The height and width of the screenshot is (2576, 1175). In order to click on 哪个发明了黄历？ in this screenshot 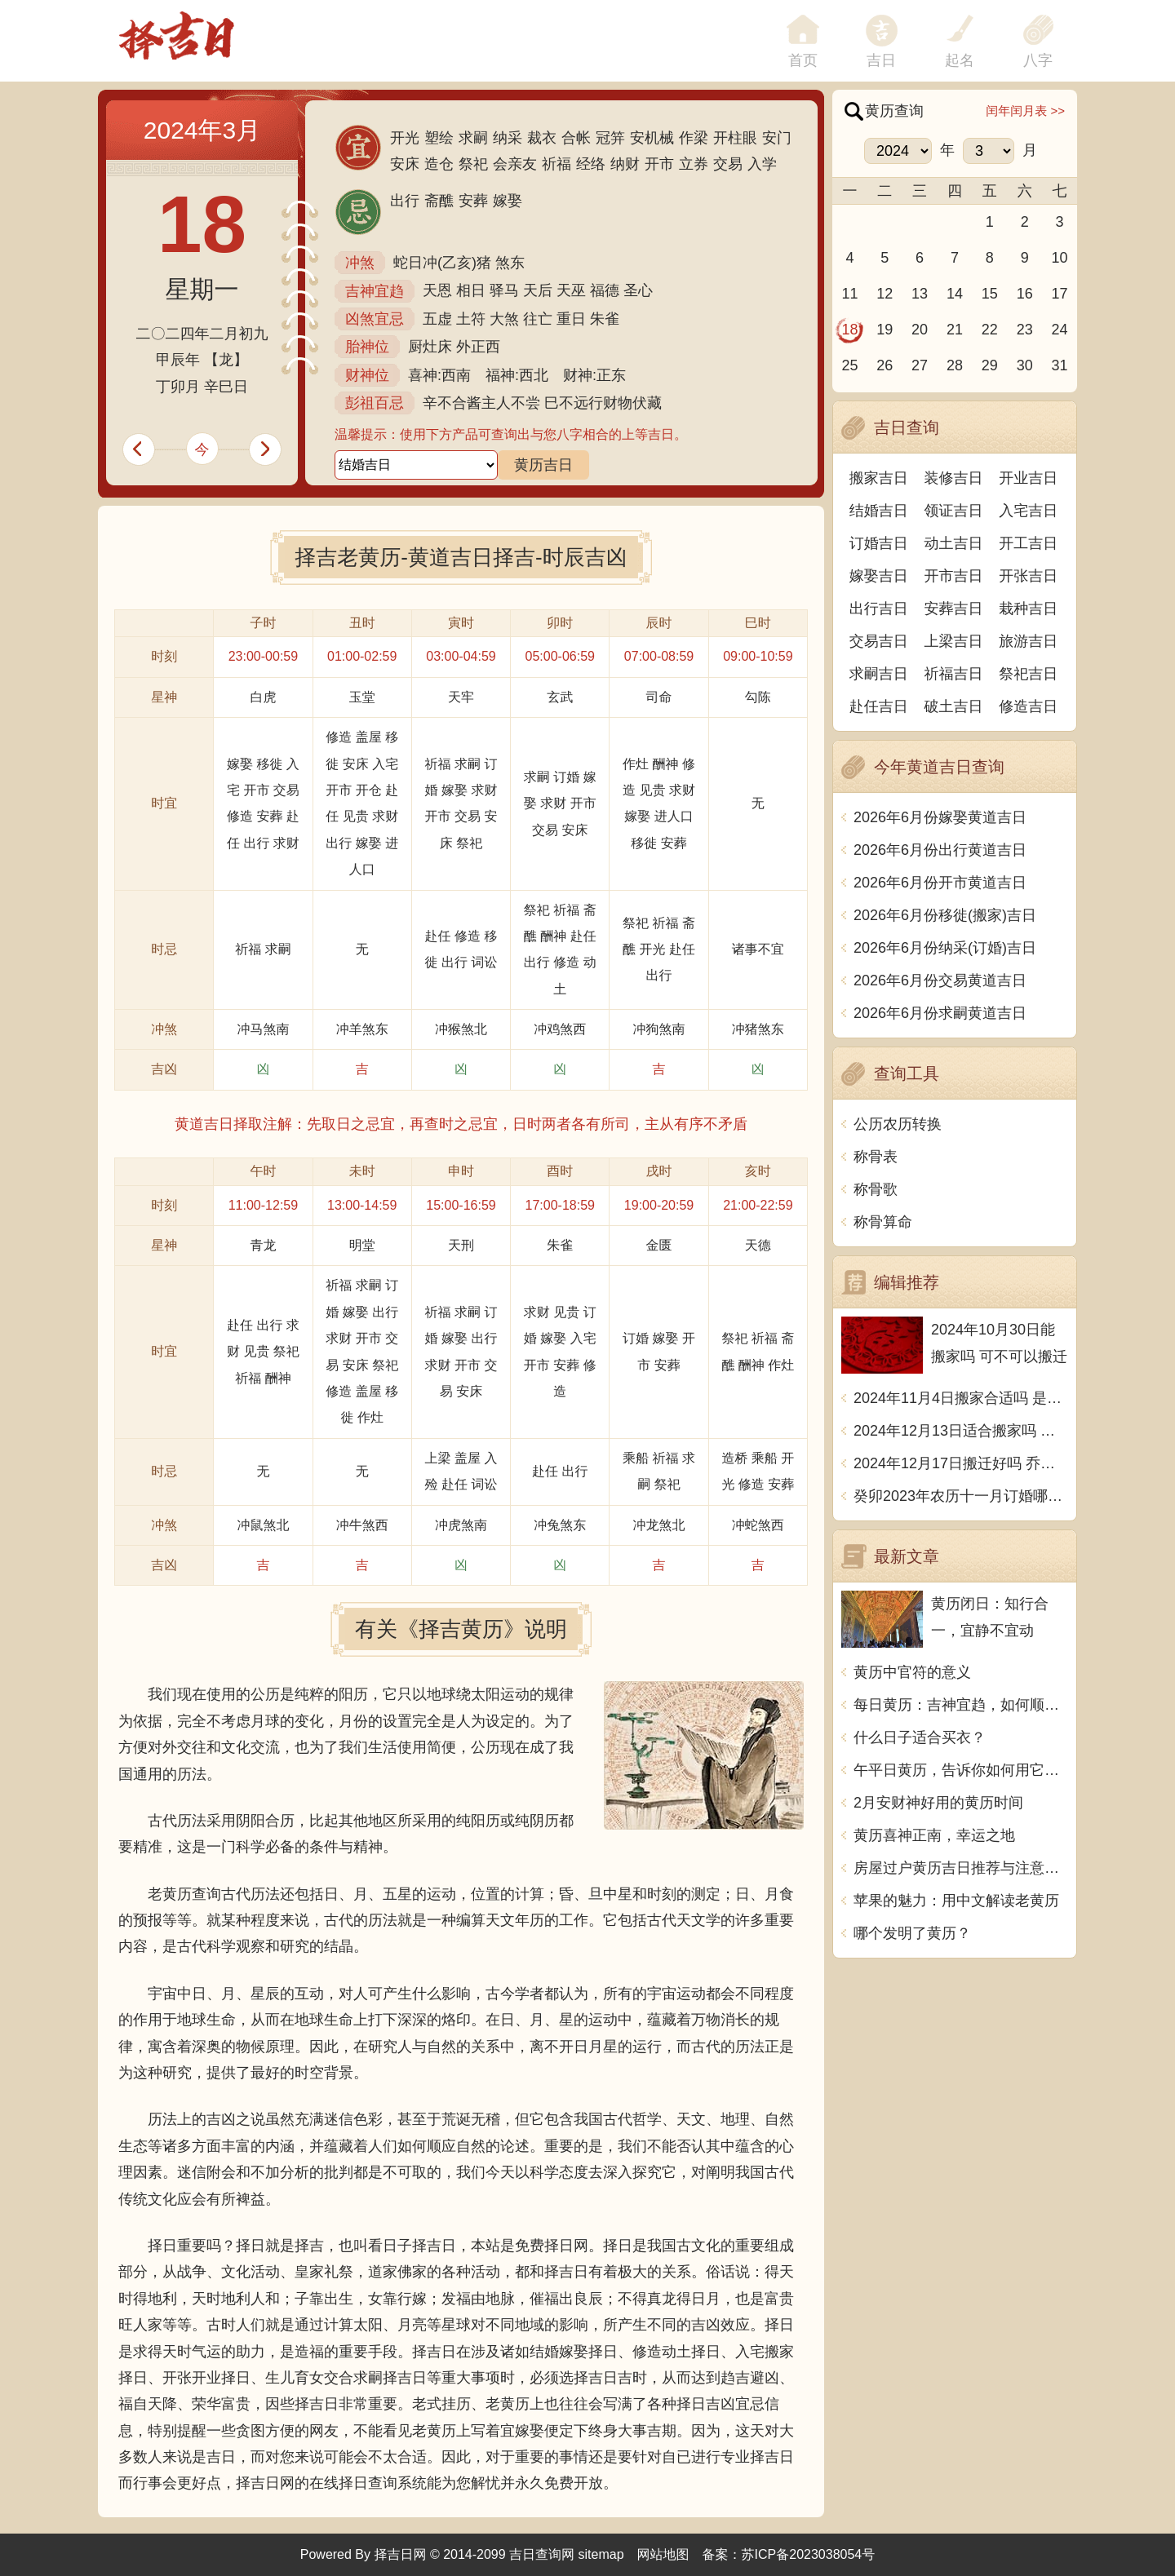, I will do `click(912, 1933)`.